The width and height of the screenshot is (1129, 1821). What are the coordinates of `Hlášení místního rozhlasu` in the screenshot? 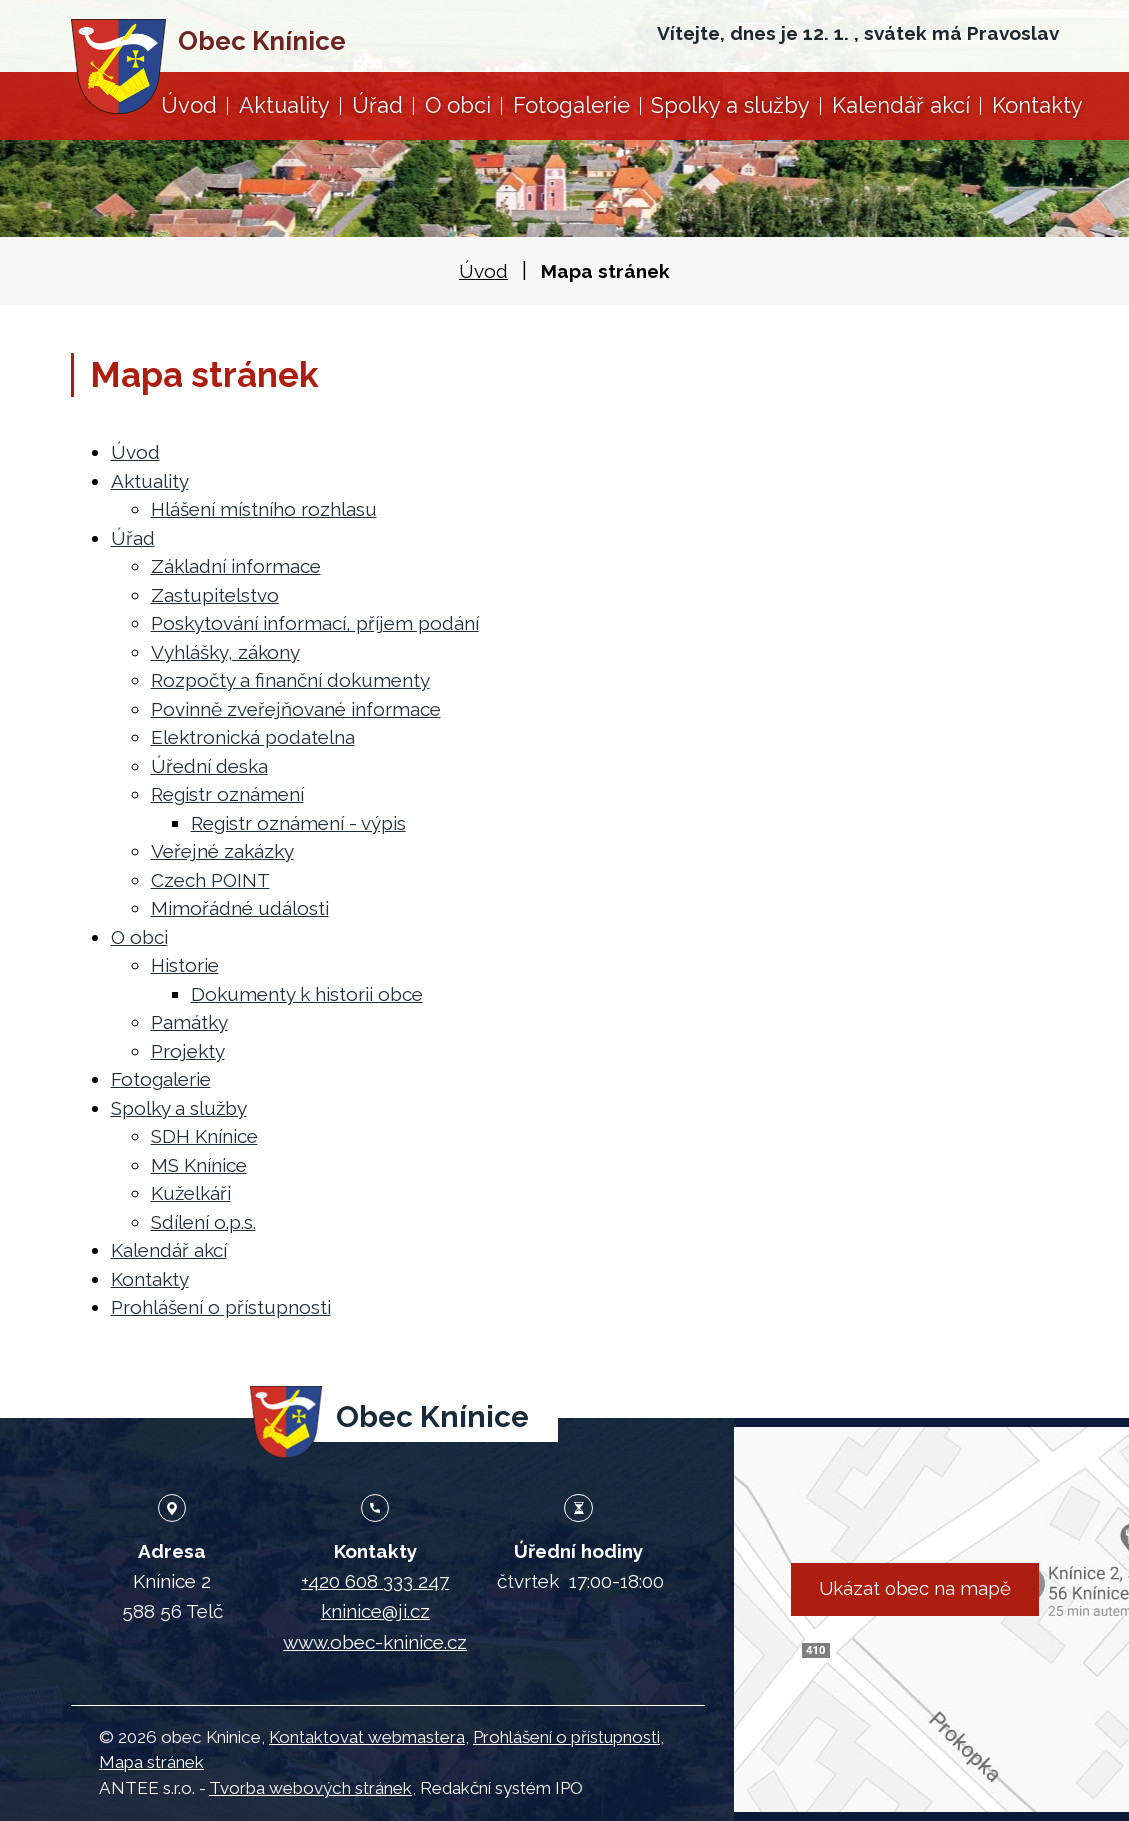 It's located at (264, 509).